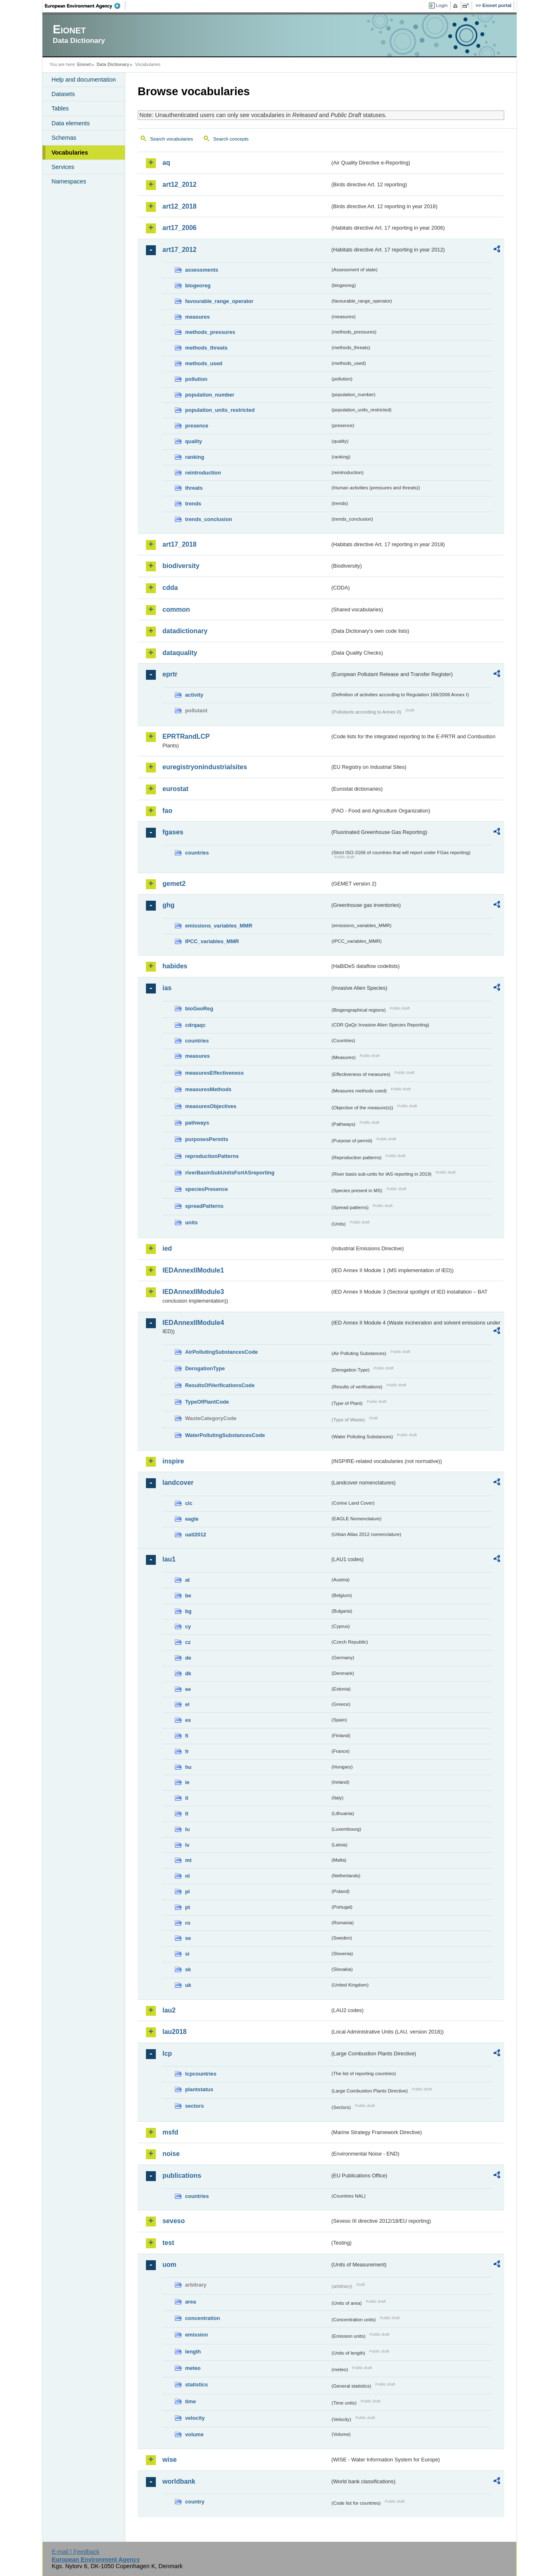  What do you see at coordinates (187, 1907) in the screenshot?
I see `pt` at bounding box center [187, 1907].